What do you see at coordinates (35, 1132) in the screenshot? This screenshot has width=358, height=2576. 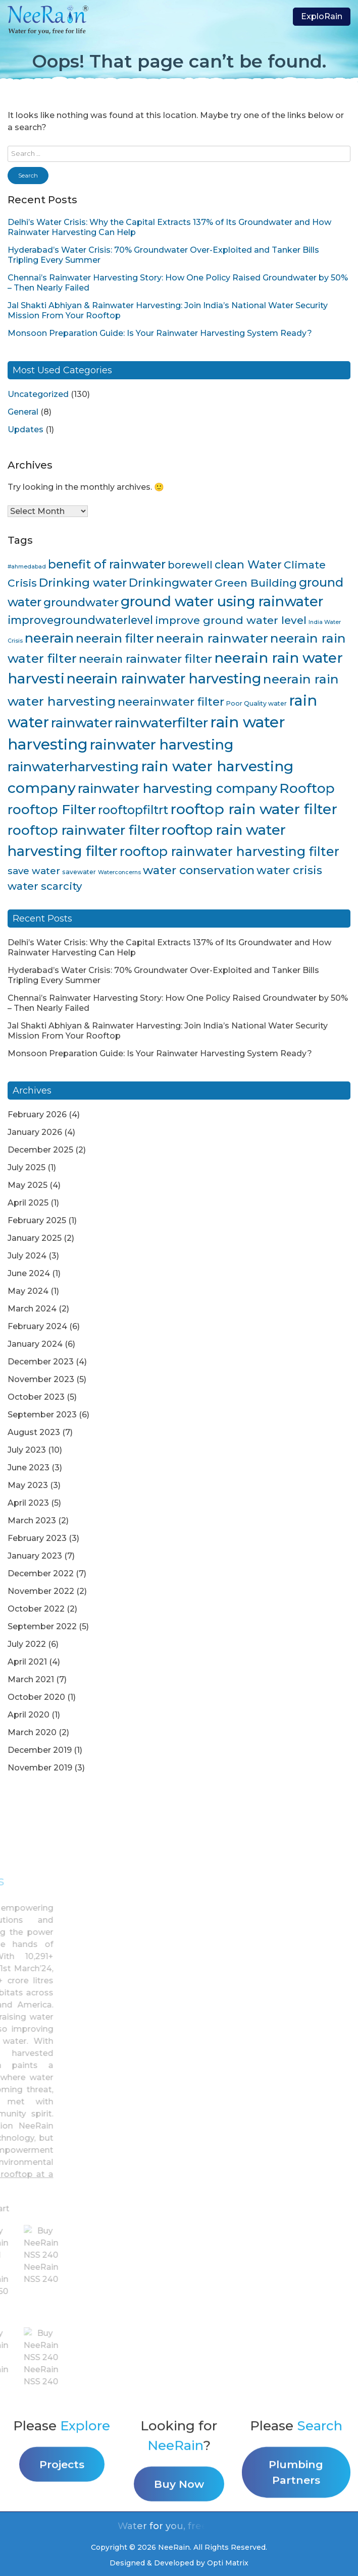 I see `January 2026` at bounding box center [35, 1132].